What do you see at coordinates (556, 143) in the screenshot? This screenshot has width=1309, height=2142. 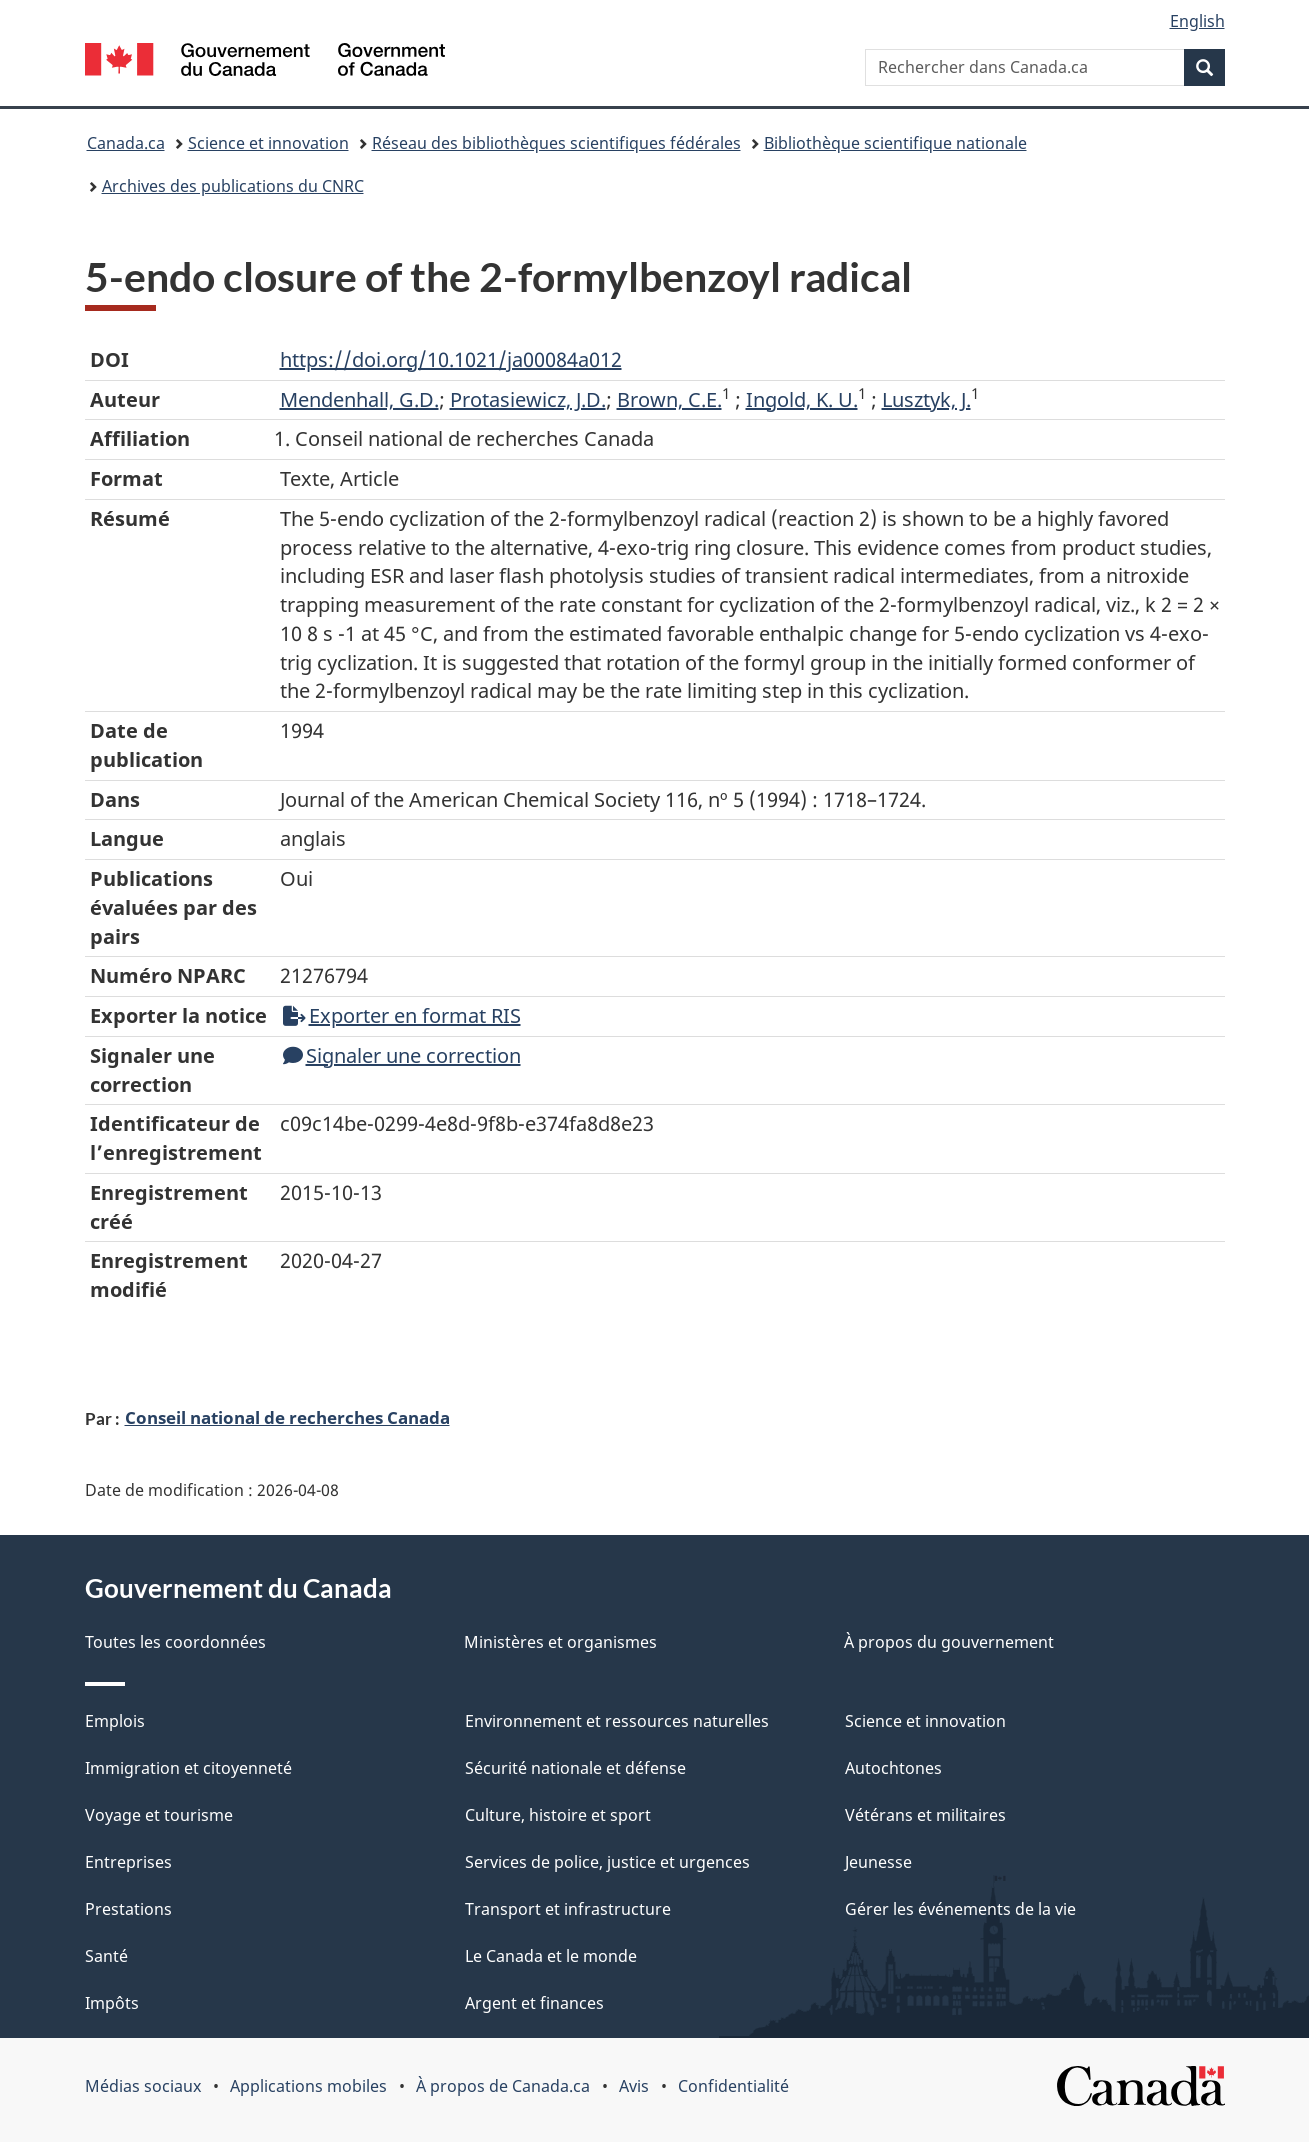 I see `Réseau des bibliothèques scientifiques fédérales` at bounding box center [556, 143].